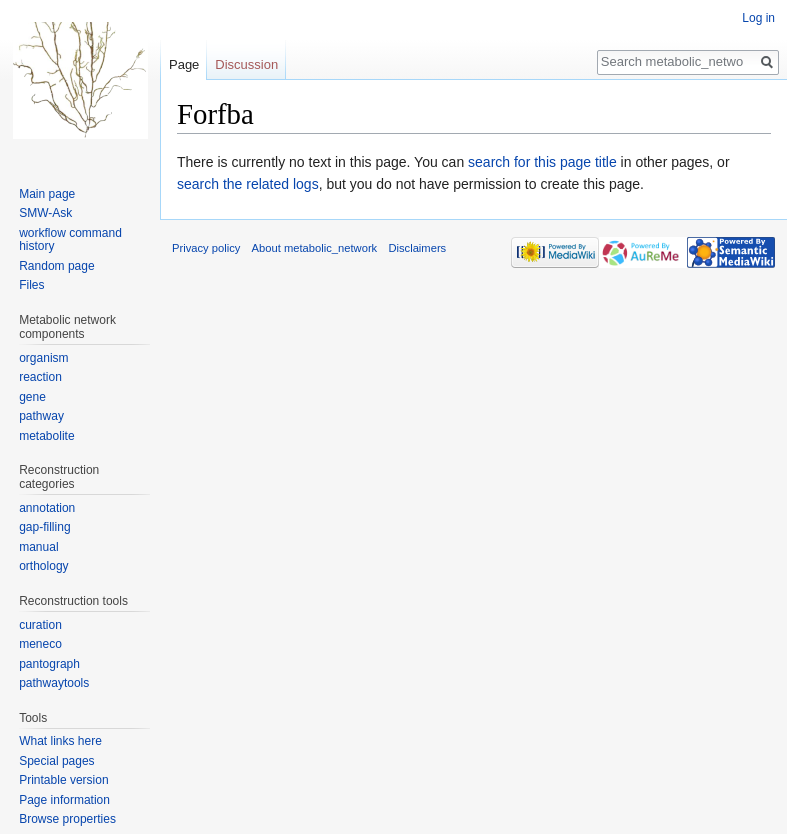 The image size is (787, 834). Describe the element at coordinates (40, 644) in the screenshot. I see `meneco` at that location.